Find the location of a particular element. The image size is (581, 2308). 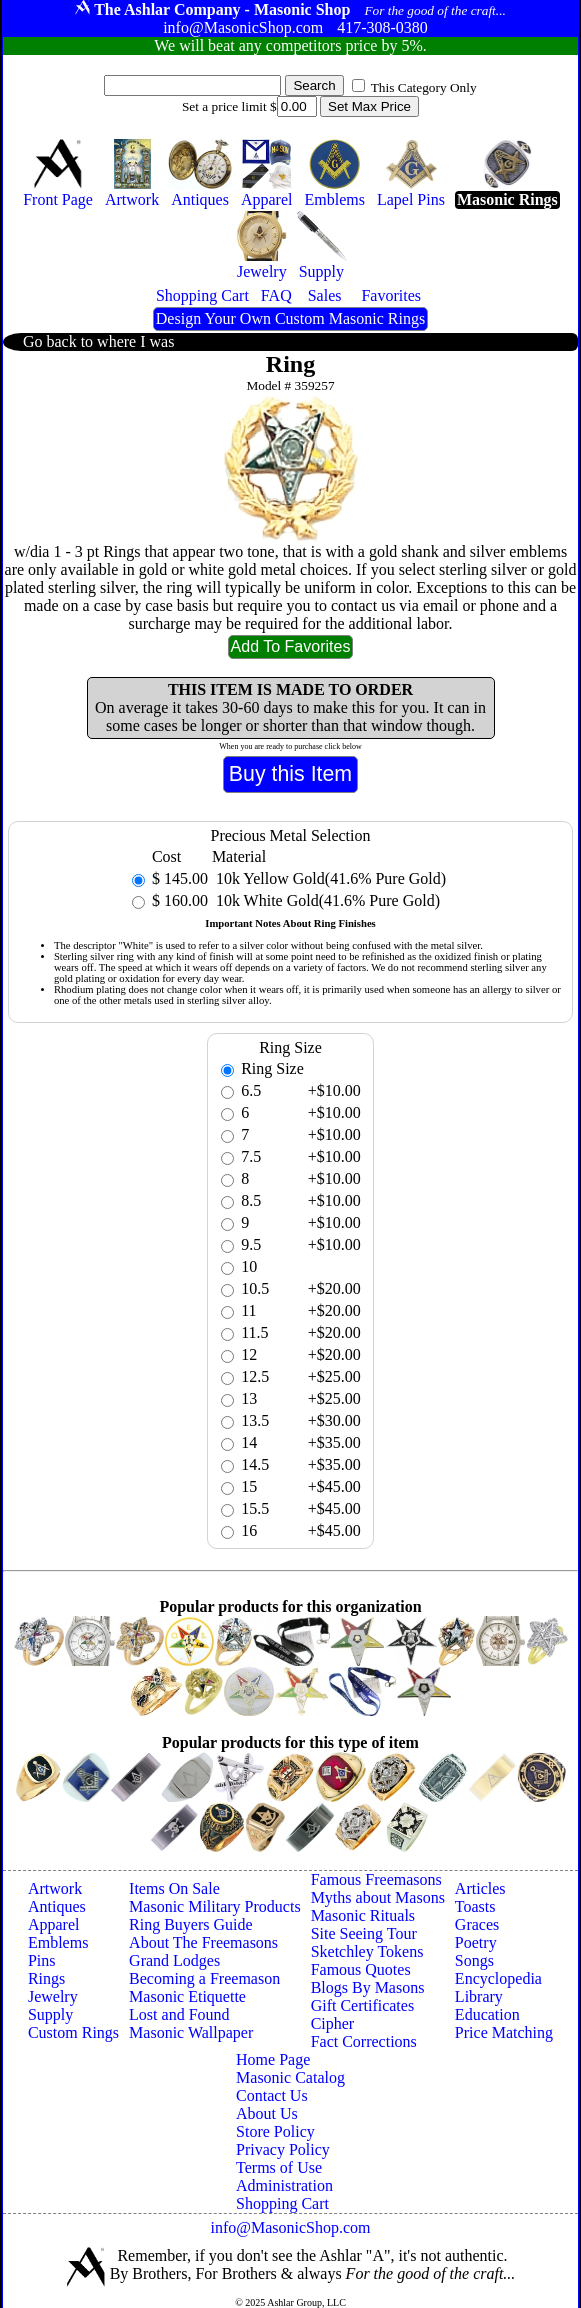

Masonic Rituals is located at coordinates (363, 1915).